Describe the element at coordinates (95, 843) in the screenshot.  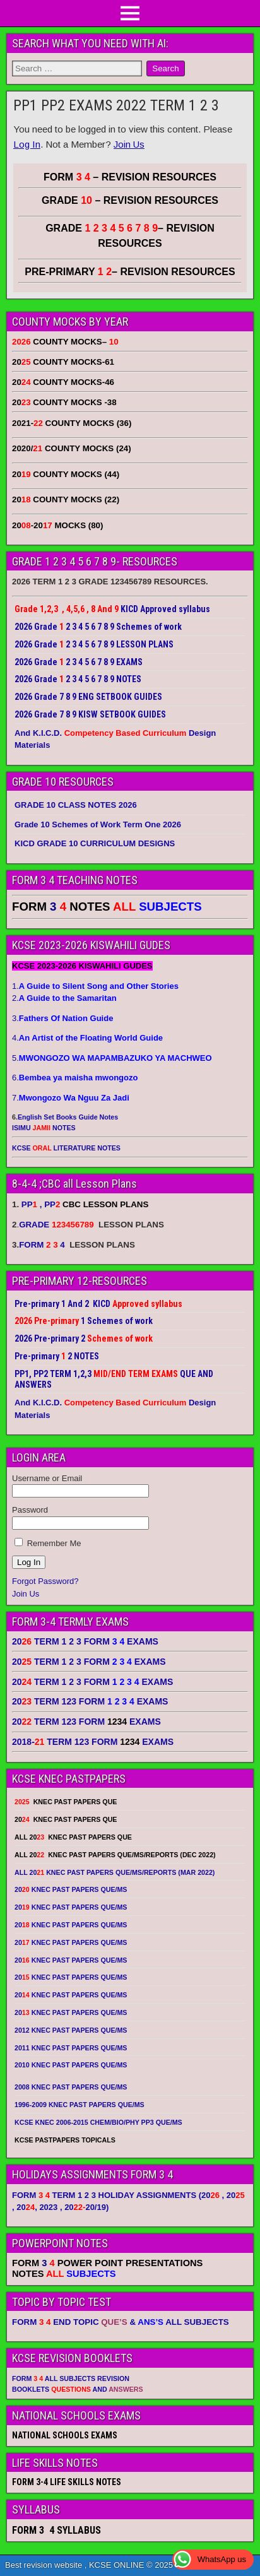
I see `KICD GRADE 10 CURRICULUM DESIGNS` at that location.